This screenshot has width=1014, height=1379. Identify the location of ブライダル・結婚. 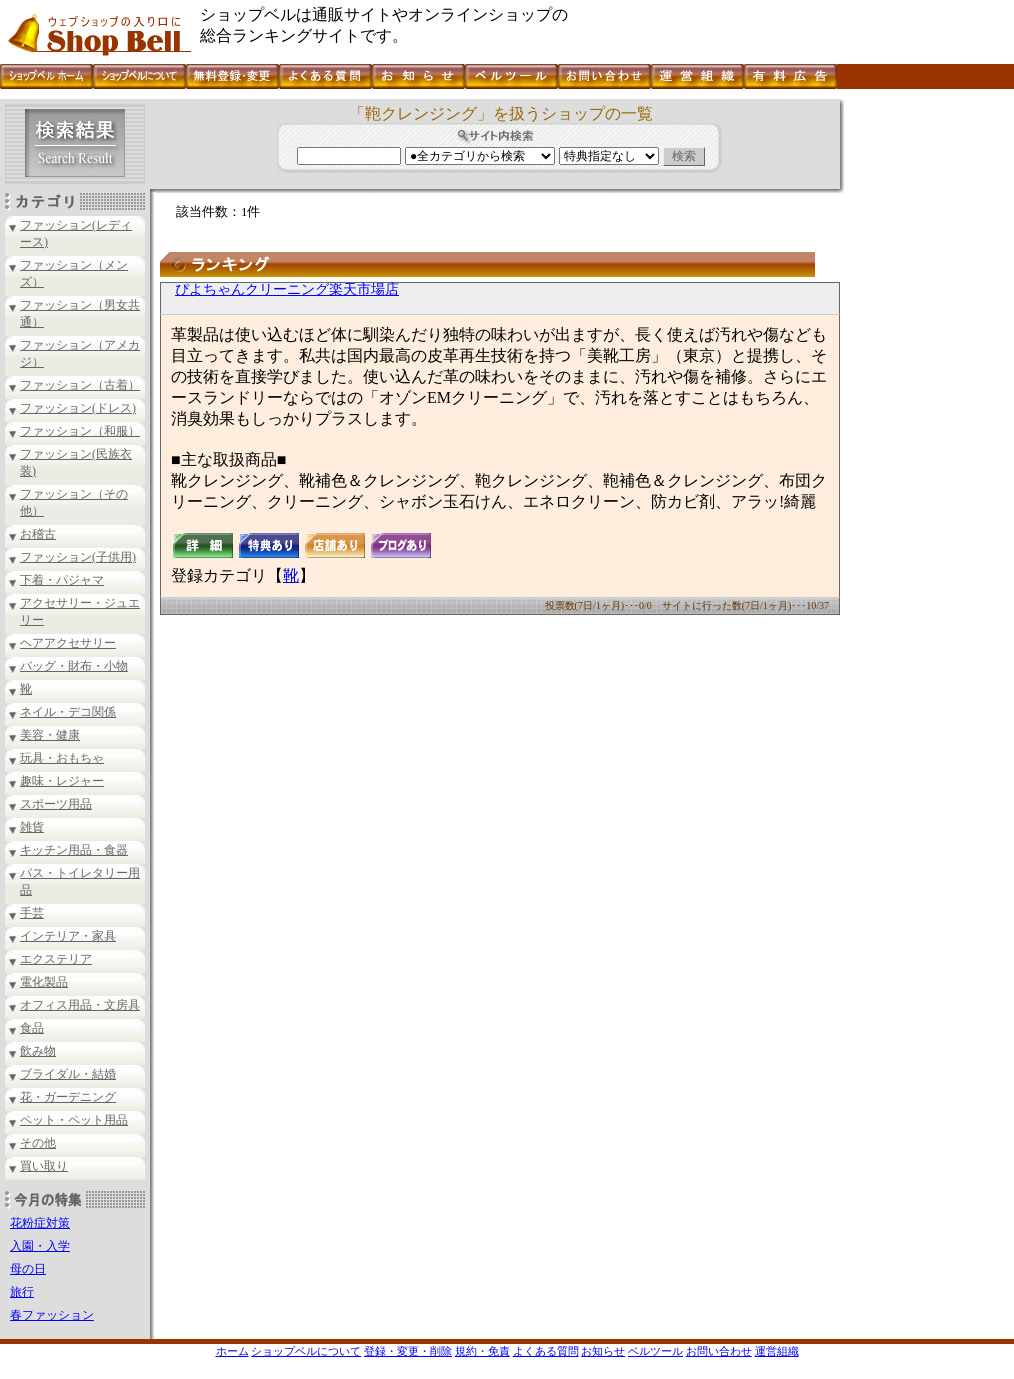
(68, 1074).